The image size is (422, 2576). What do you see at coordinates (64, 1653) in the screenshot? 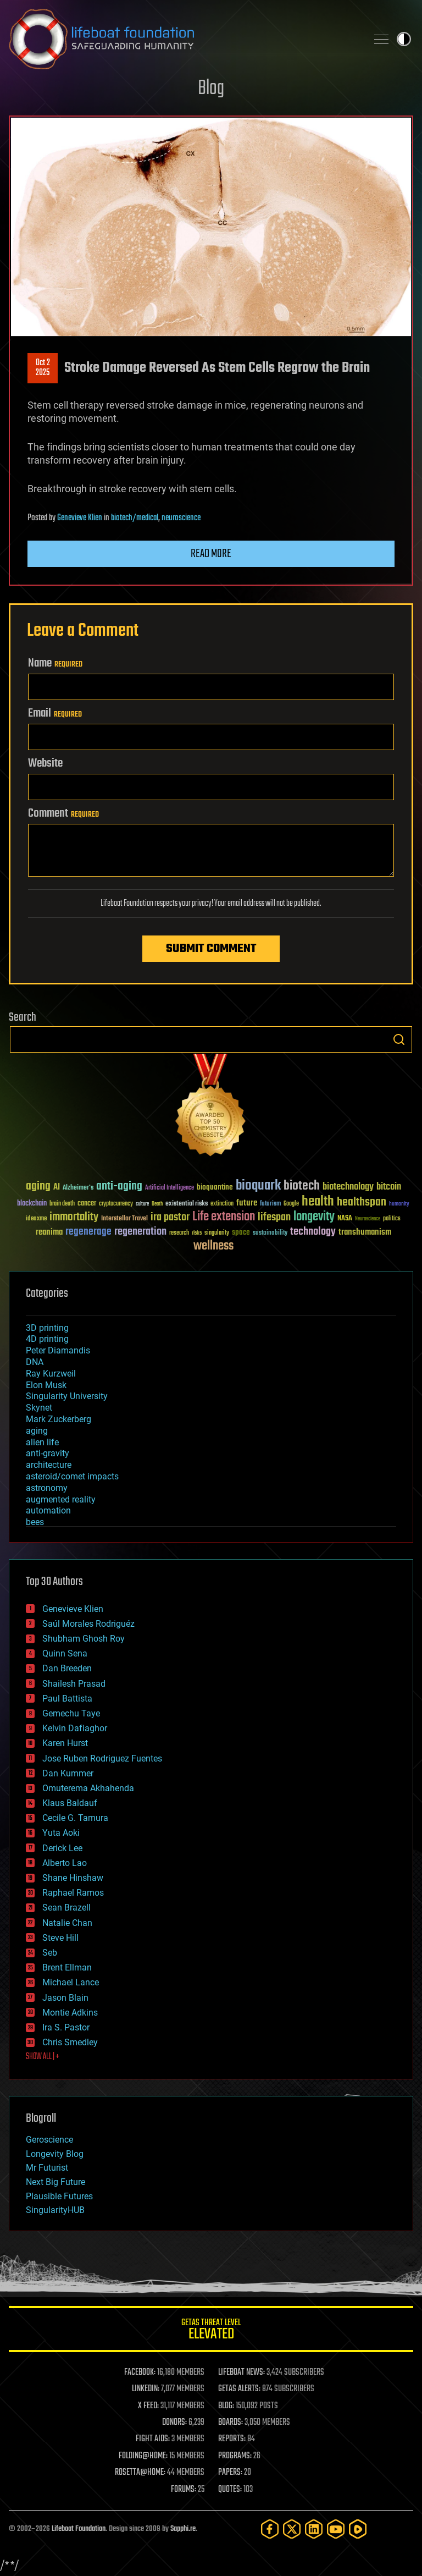
I see `Quinn Sena` at bounding box center [64, 1653].